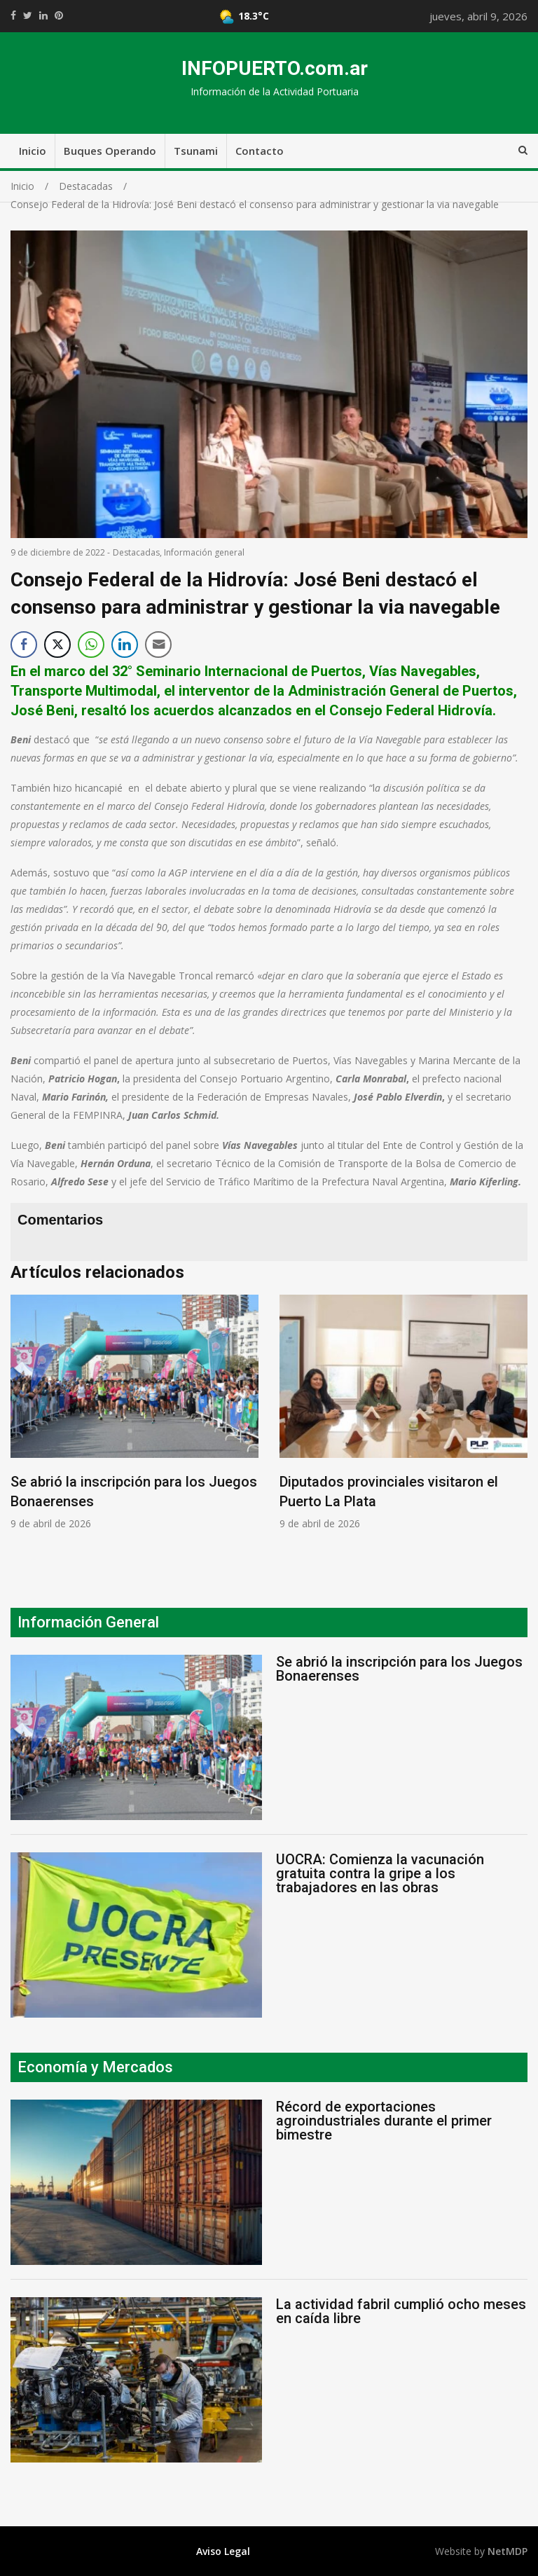 This screenshot has height=2576, width=538. I want to click on UOCRA: Comienza la vacunación gratuita contra la gripe a los trabajadores en las obras, so click(380, 1873).